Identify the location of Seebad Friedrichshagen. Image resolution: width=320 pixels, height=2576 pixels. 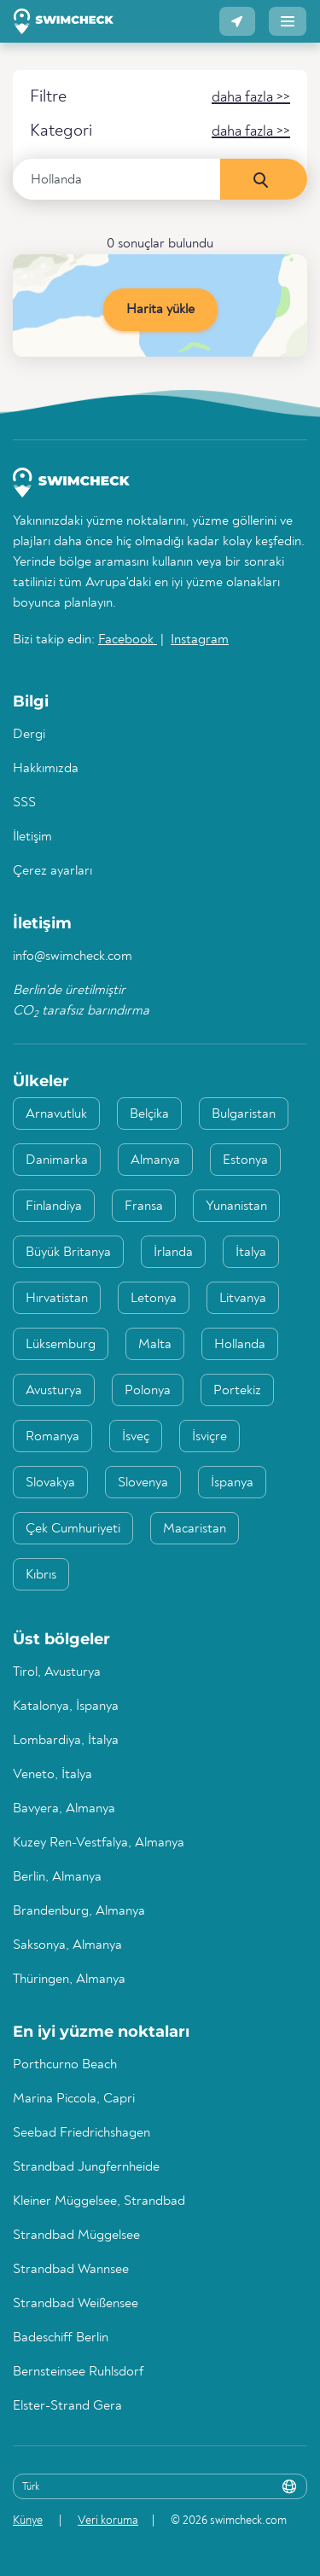
(81, 2133).